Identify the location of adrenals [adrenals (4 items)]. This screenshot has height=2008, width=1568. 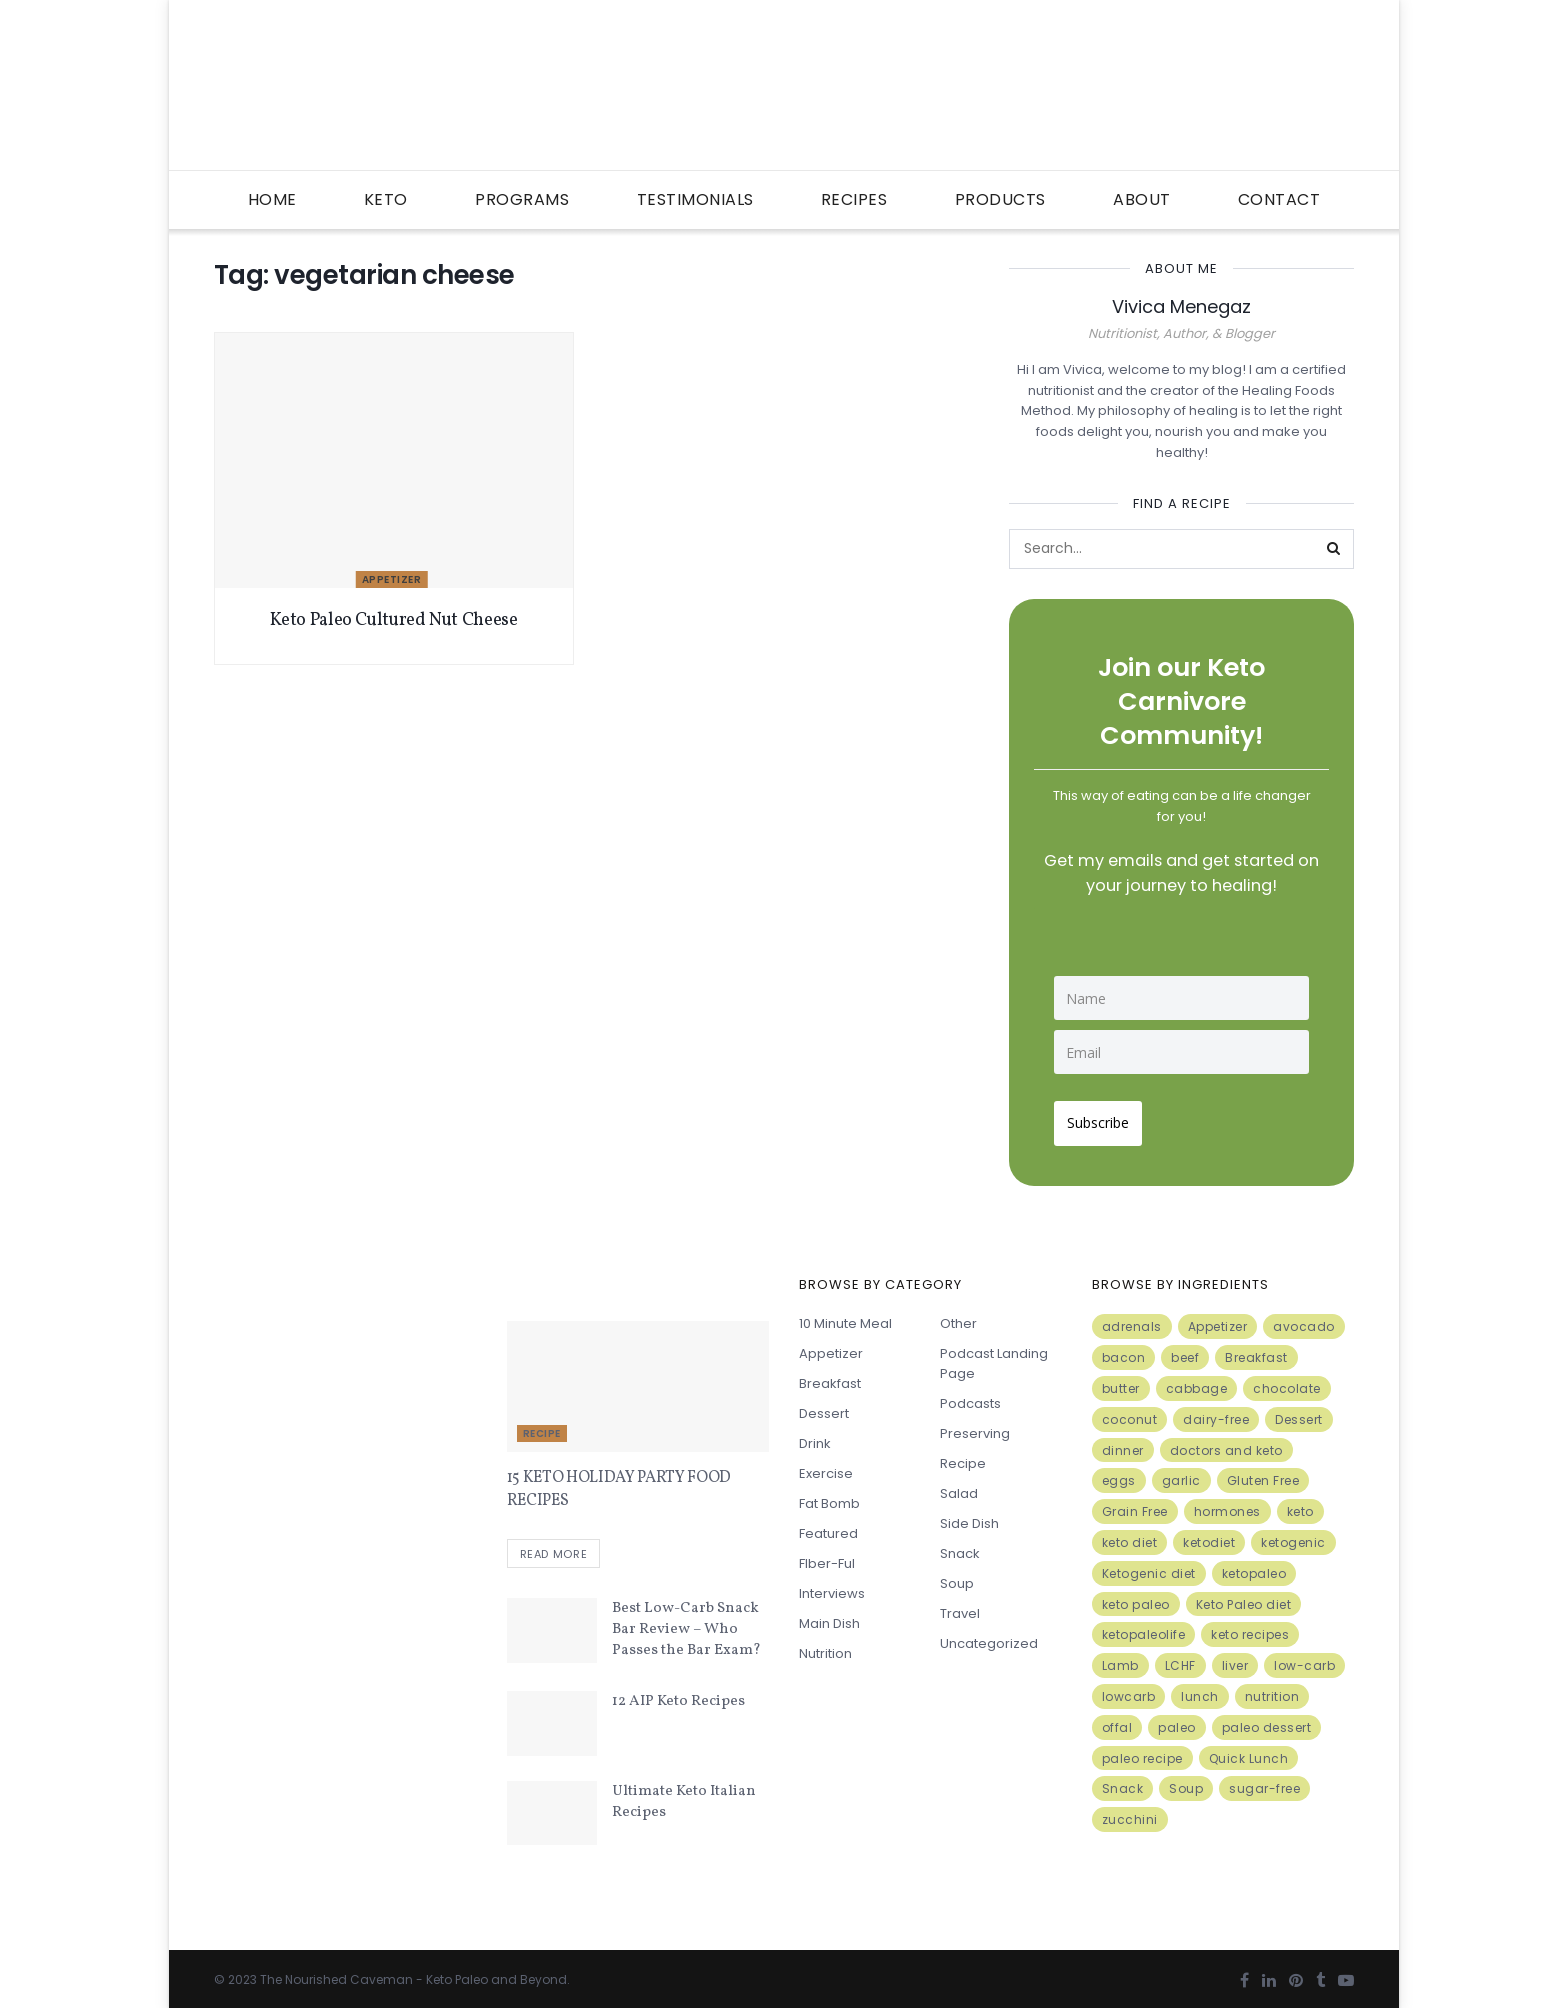
(1132, 1319).